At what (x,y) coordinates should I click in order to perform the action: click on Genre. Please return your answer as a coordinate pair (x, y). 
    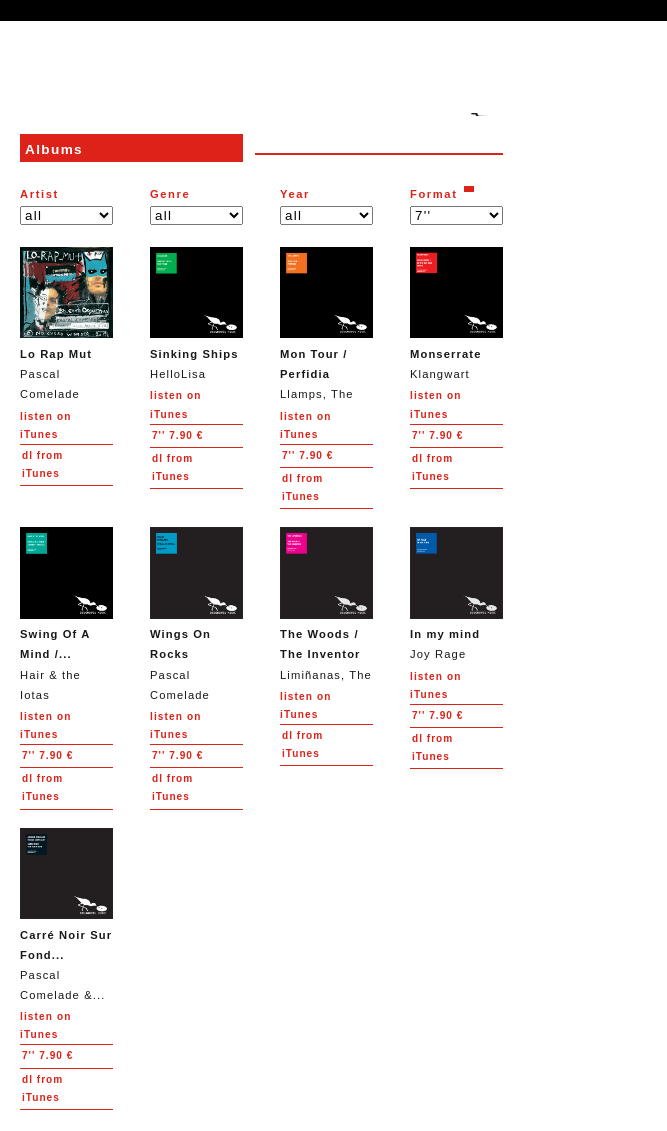
    Looking at the image, I should click on (170, 194).